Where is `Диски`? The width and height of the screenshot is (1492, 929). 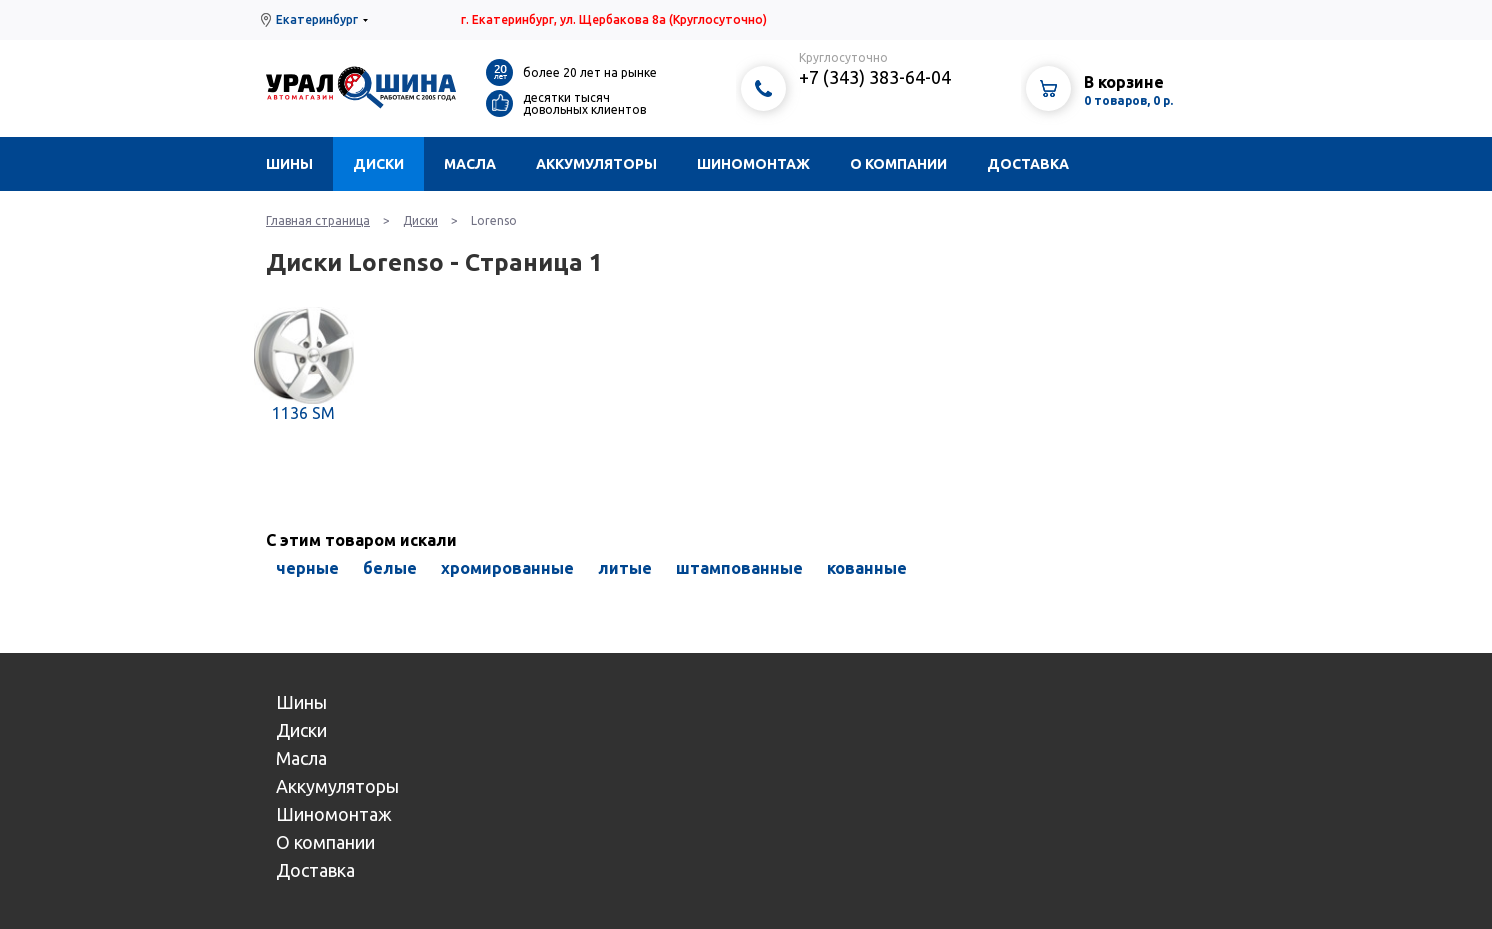 Диски is located at coordinates (378, 164).